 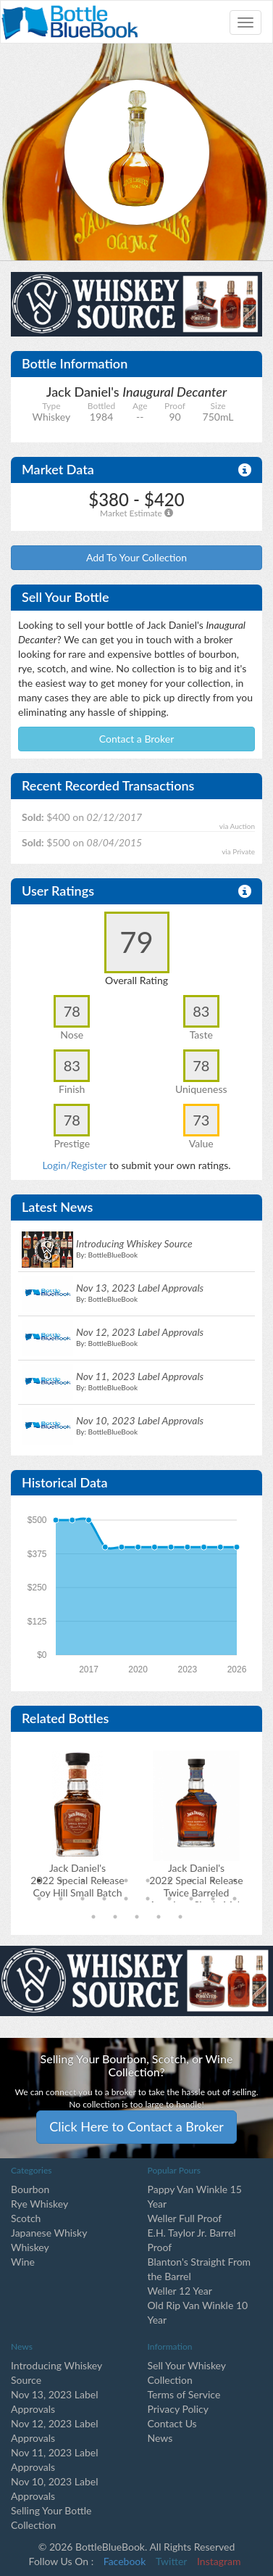 I want to click on Whiskey, so click(x=30, y=2247).